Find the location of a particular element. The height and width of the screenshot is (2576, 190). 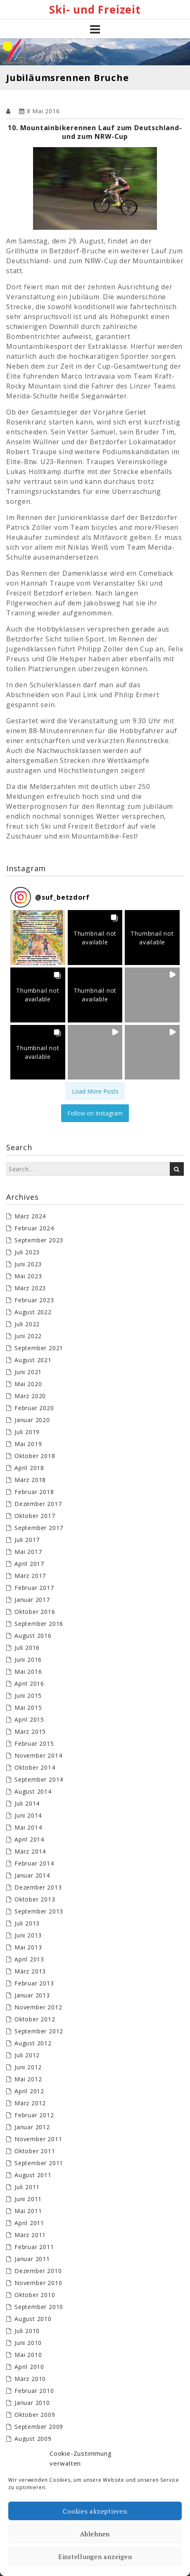

Januar 2020 is located at coordinates (32, 1420).